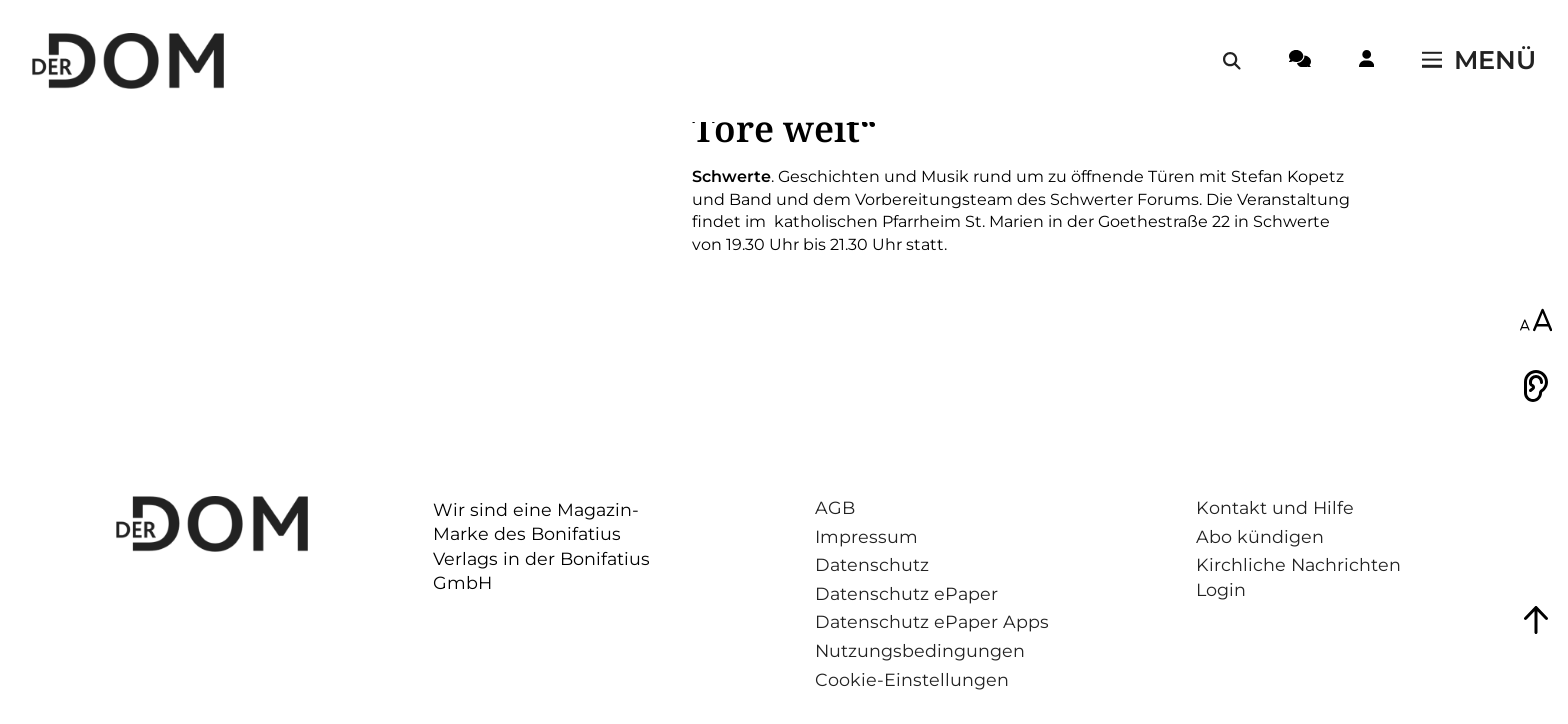 This screenshot has width=1568, height=724. I want to click on Impressum, so click(866, 536).